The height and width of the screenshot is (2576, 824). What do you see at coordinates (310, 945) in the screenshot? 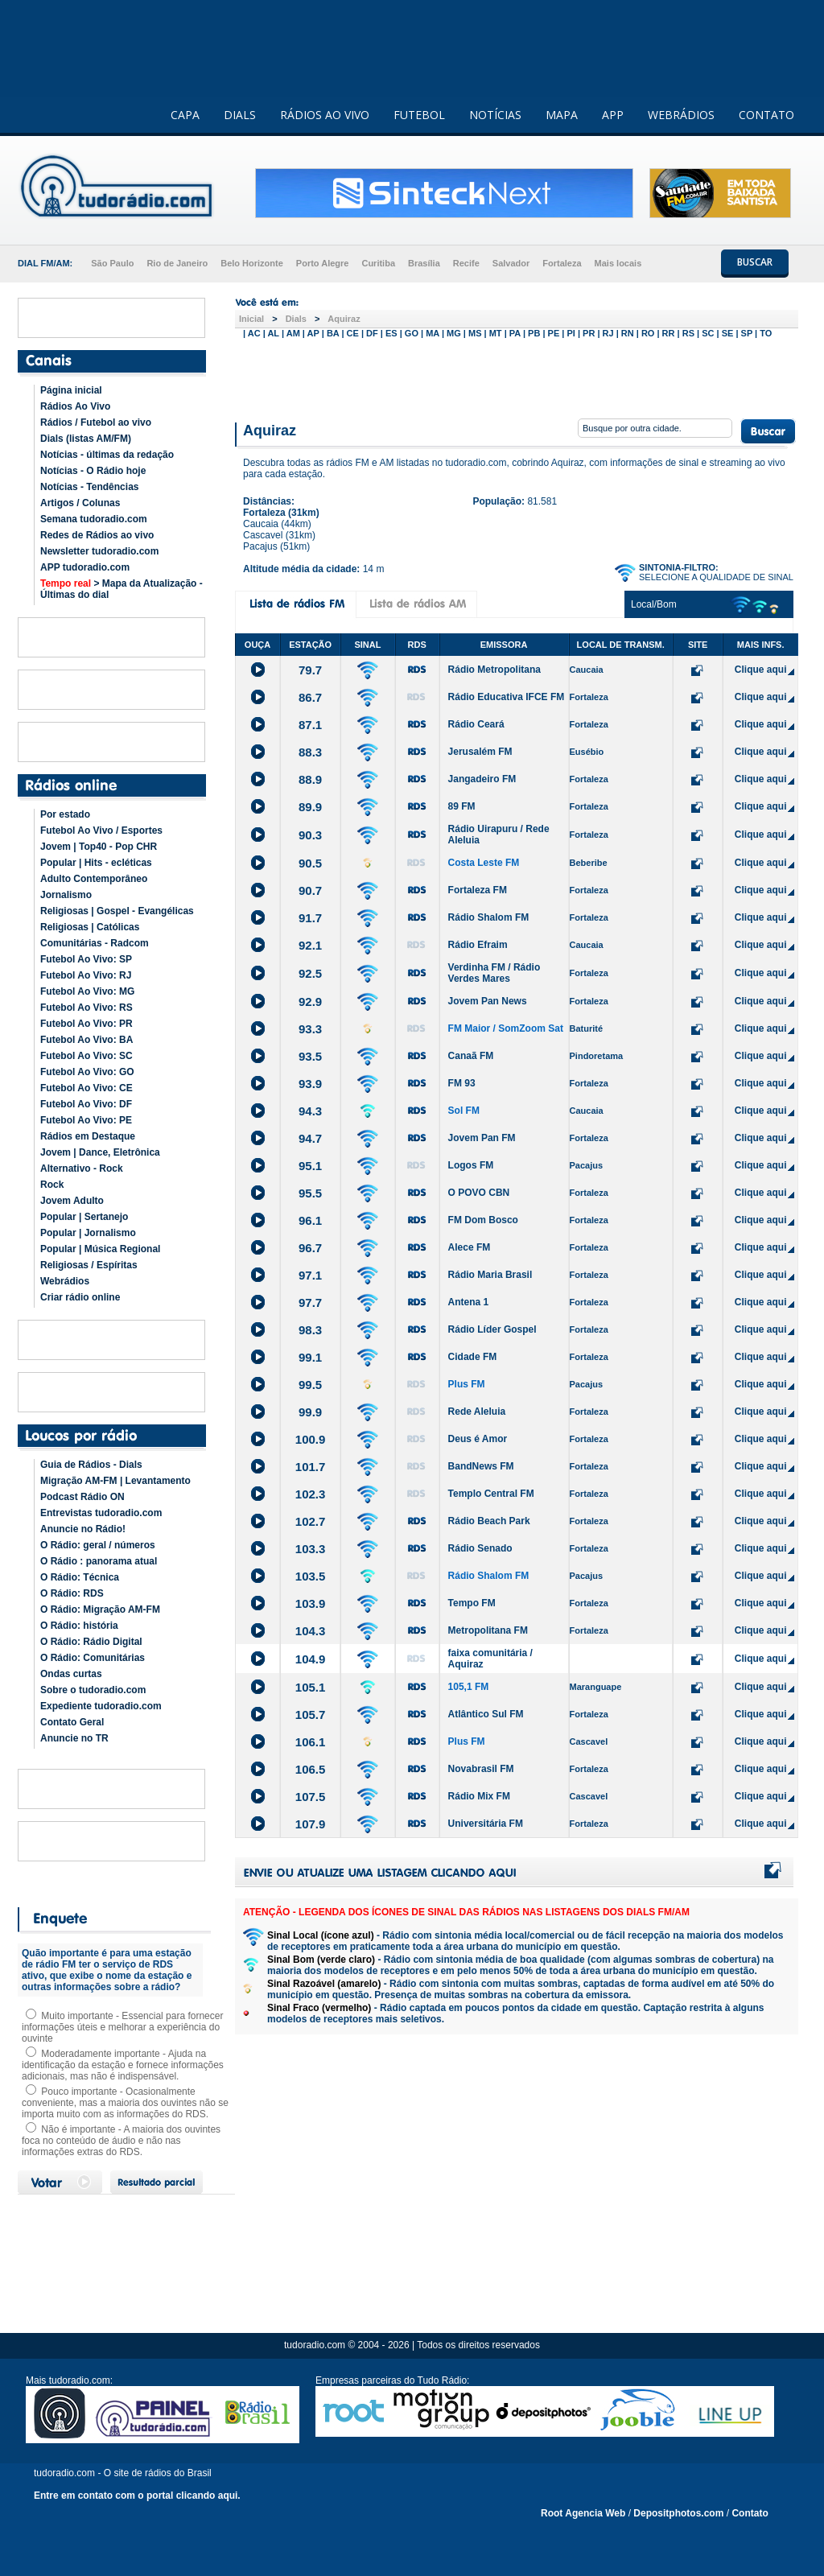
I see `92.1` at bounding box center [310, 945].